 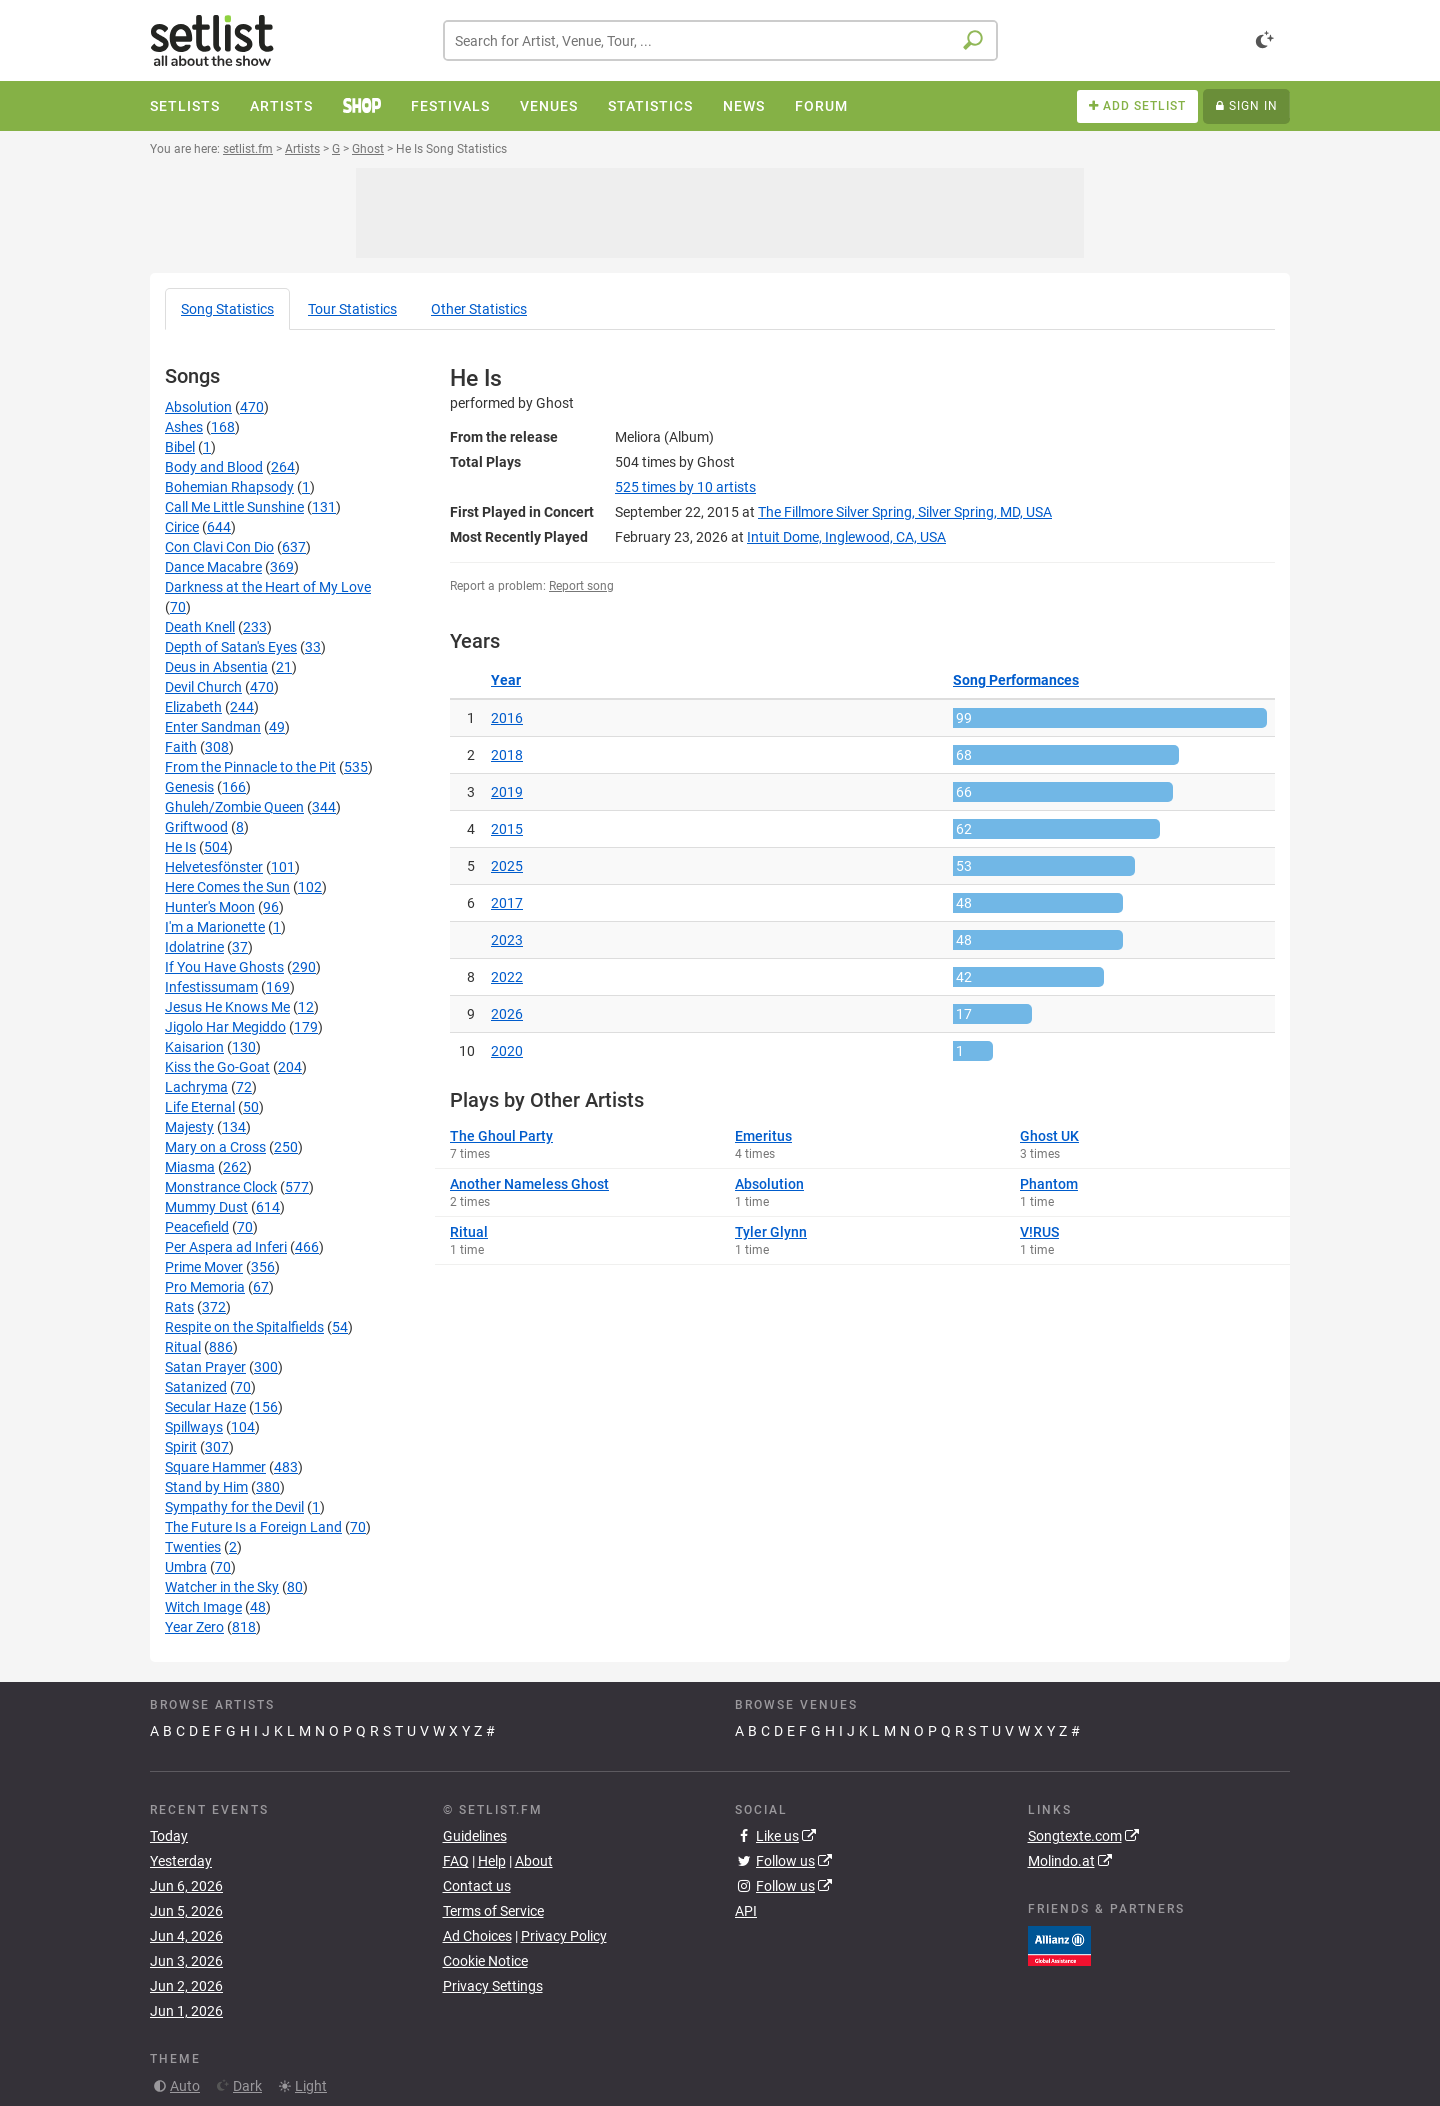 I want to click on He Is, so click(x=180, y=847).